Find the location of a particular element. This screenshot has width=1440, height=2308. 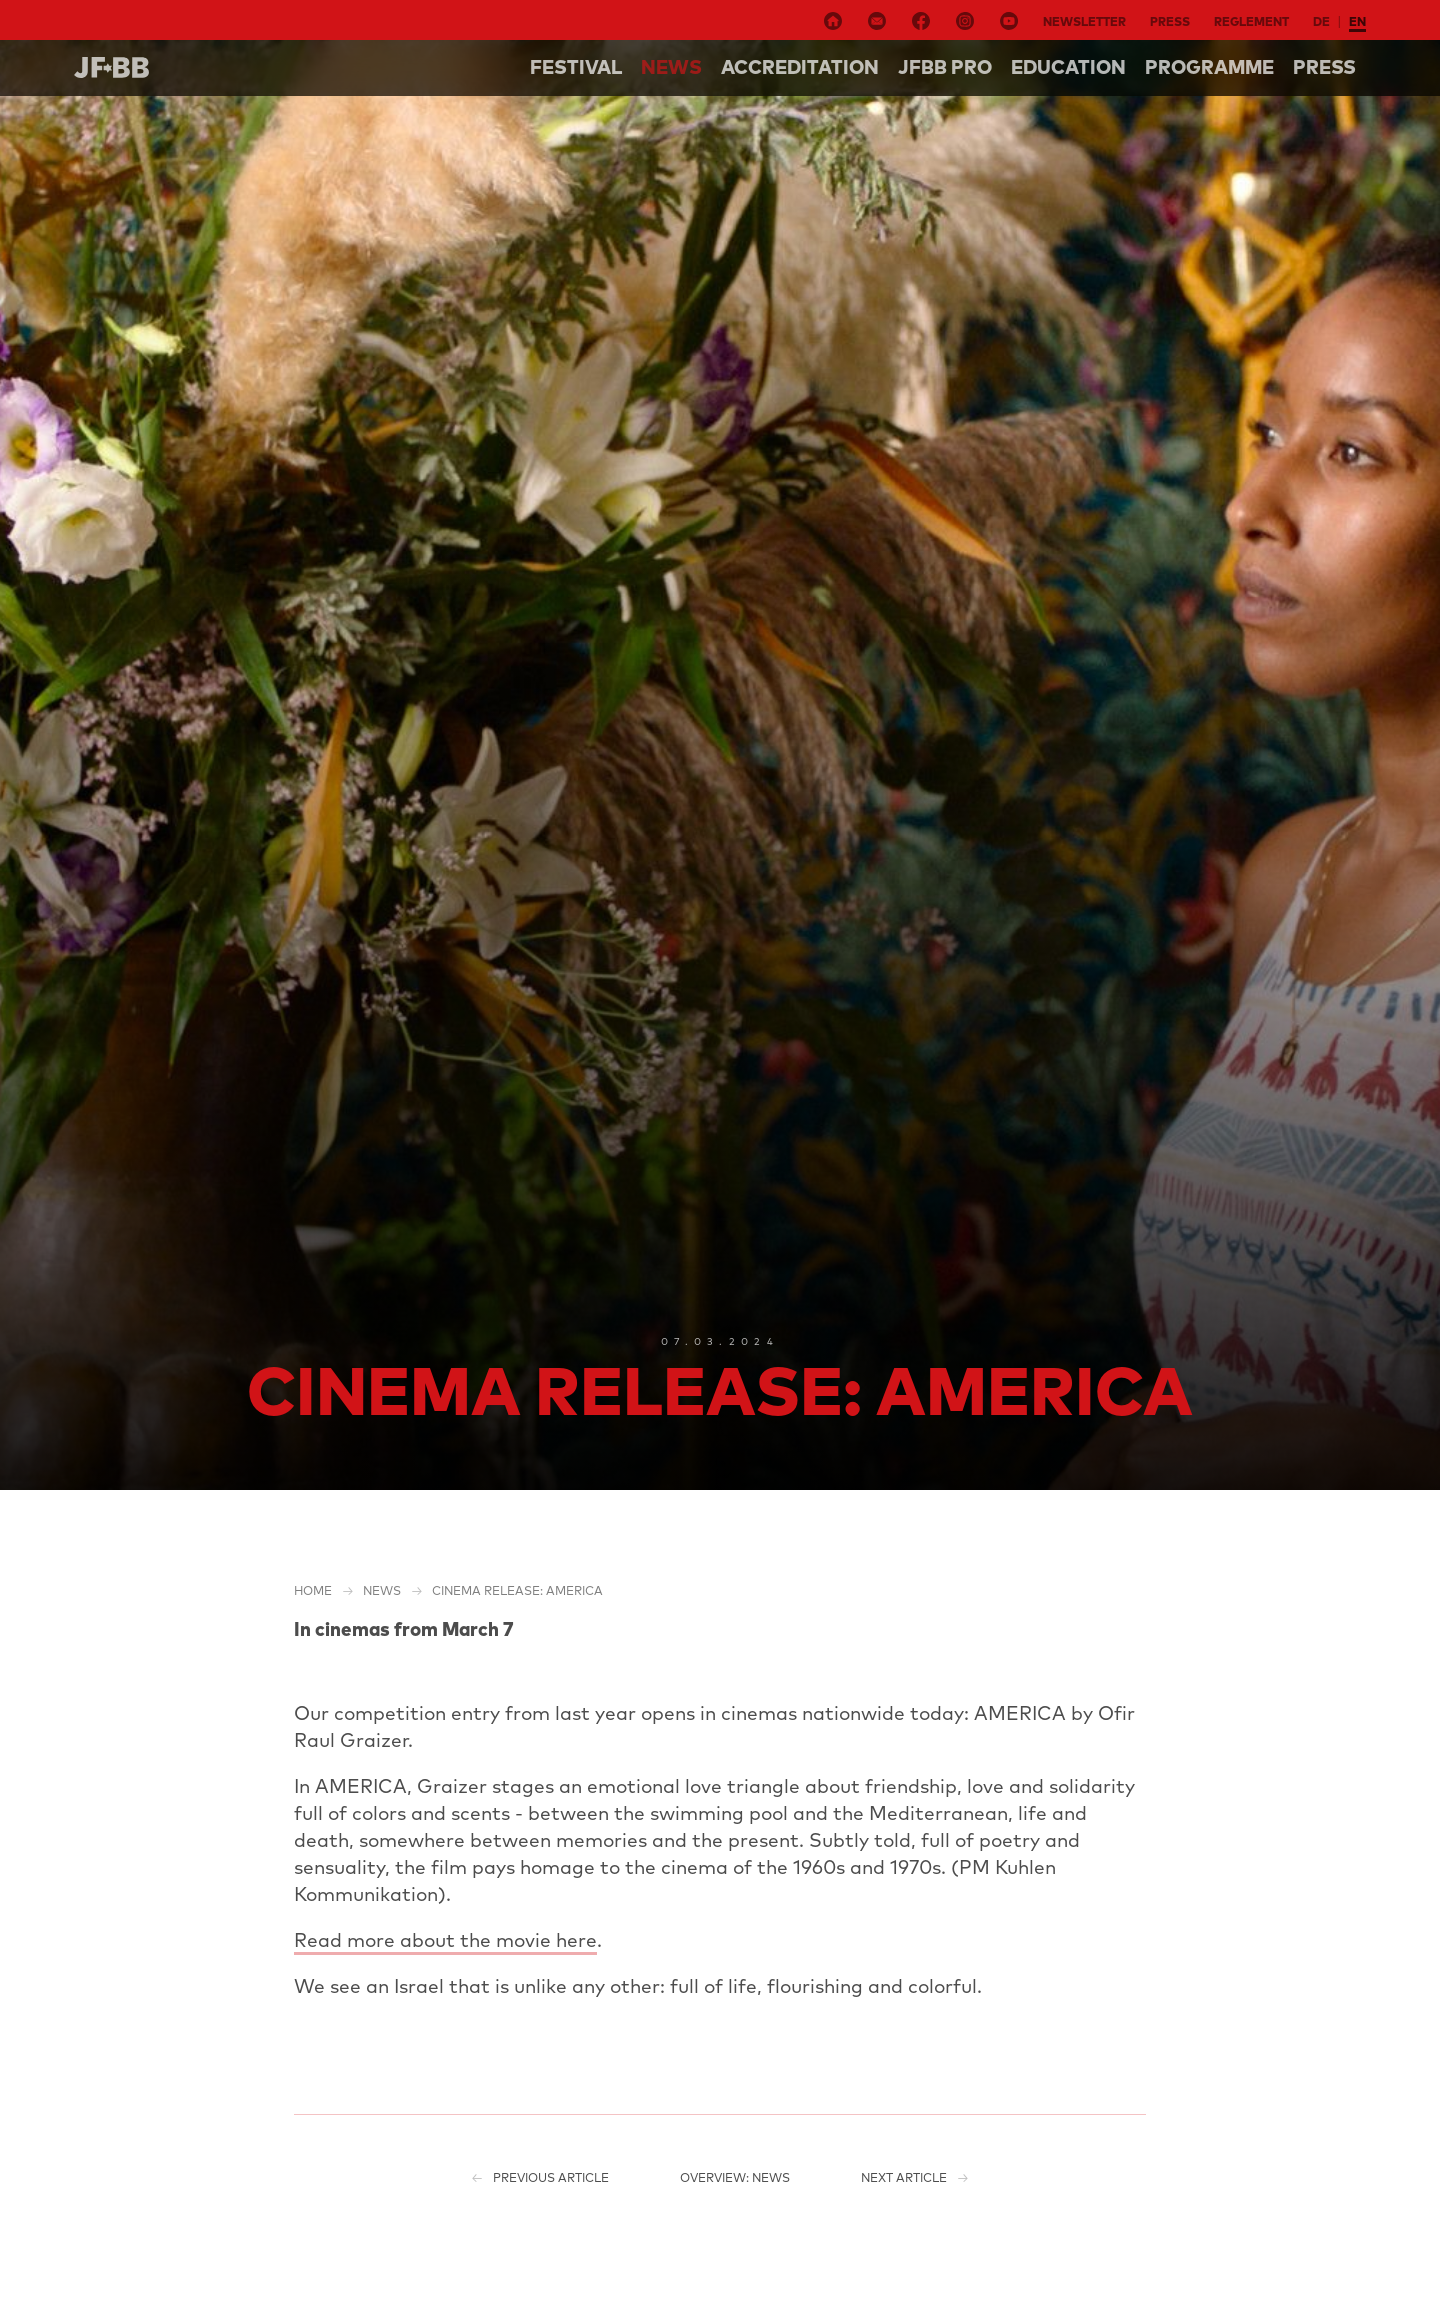

Jfbb pro [button] is located at coordinates (945, 67).